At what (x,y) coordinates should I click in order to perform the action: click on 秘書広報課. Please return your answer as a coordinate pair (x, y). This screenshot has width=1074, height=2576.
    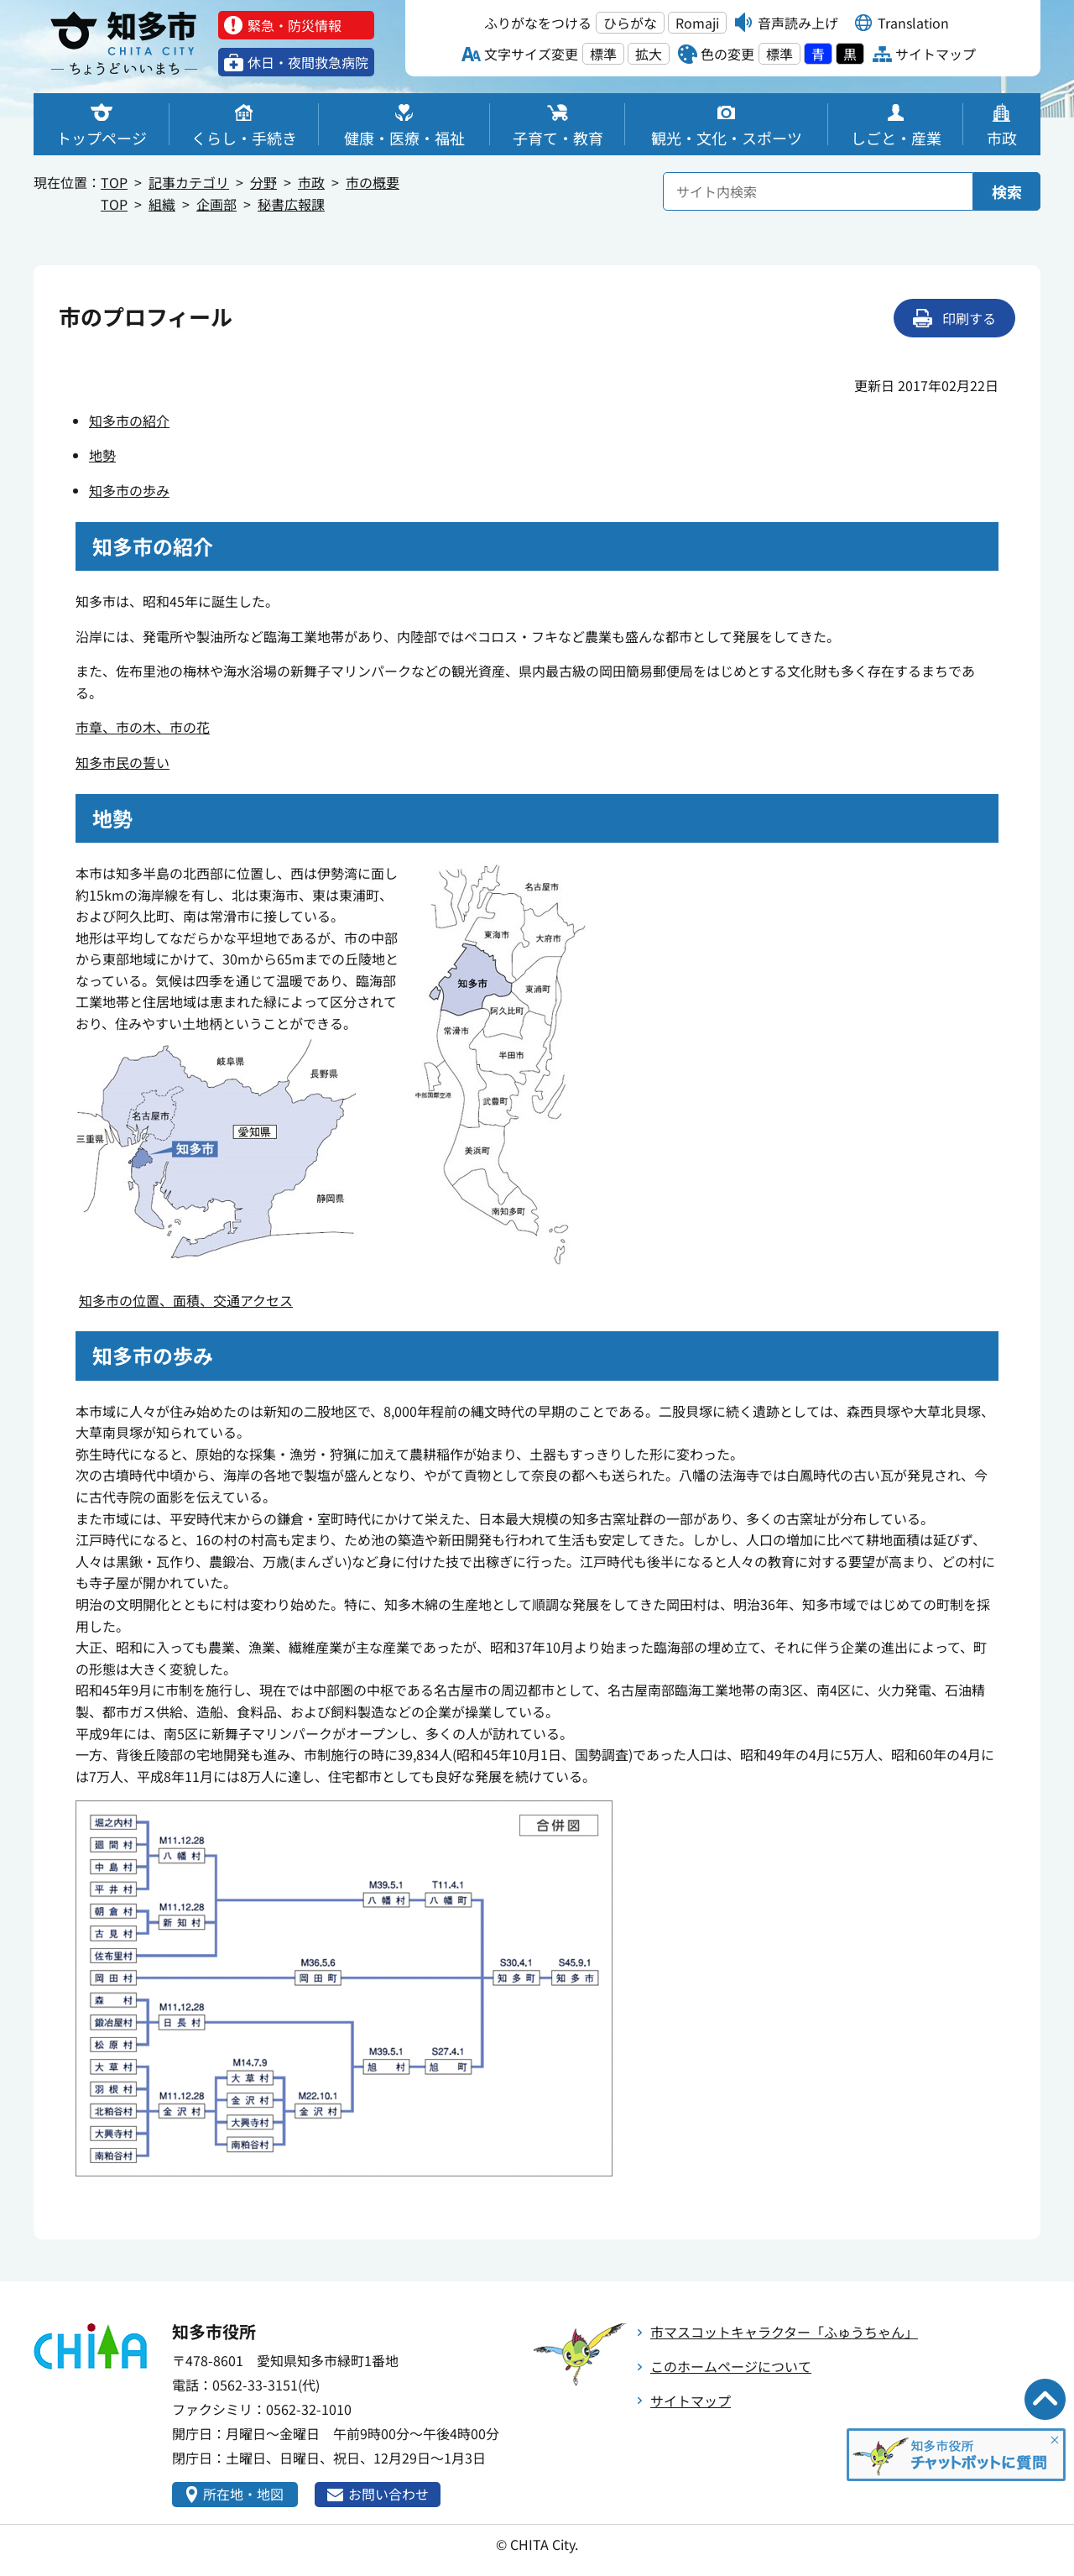
    Looking at the image, I should click on (291, 204).